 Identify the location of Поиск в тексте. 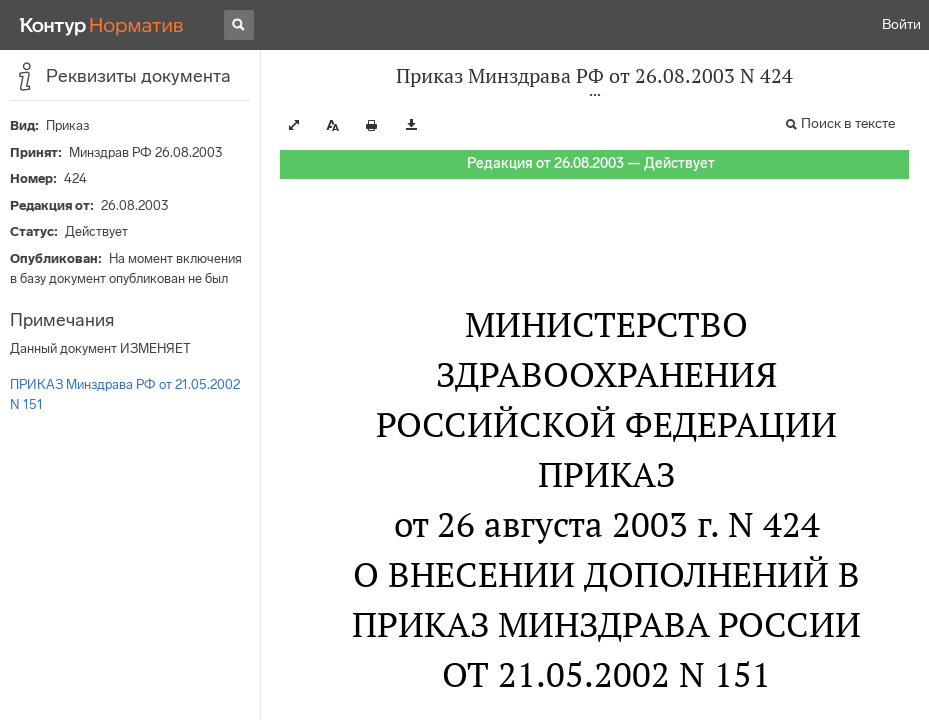
(848, 123).